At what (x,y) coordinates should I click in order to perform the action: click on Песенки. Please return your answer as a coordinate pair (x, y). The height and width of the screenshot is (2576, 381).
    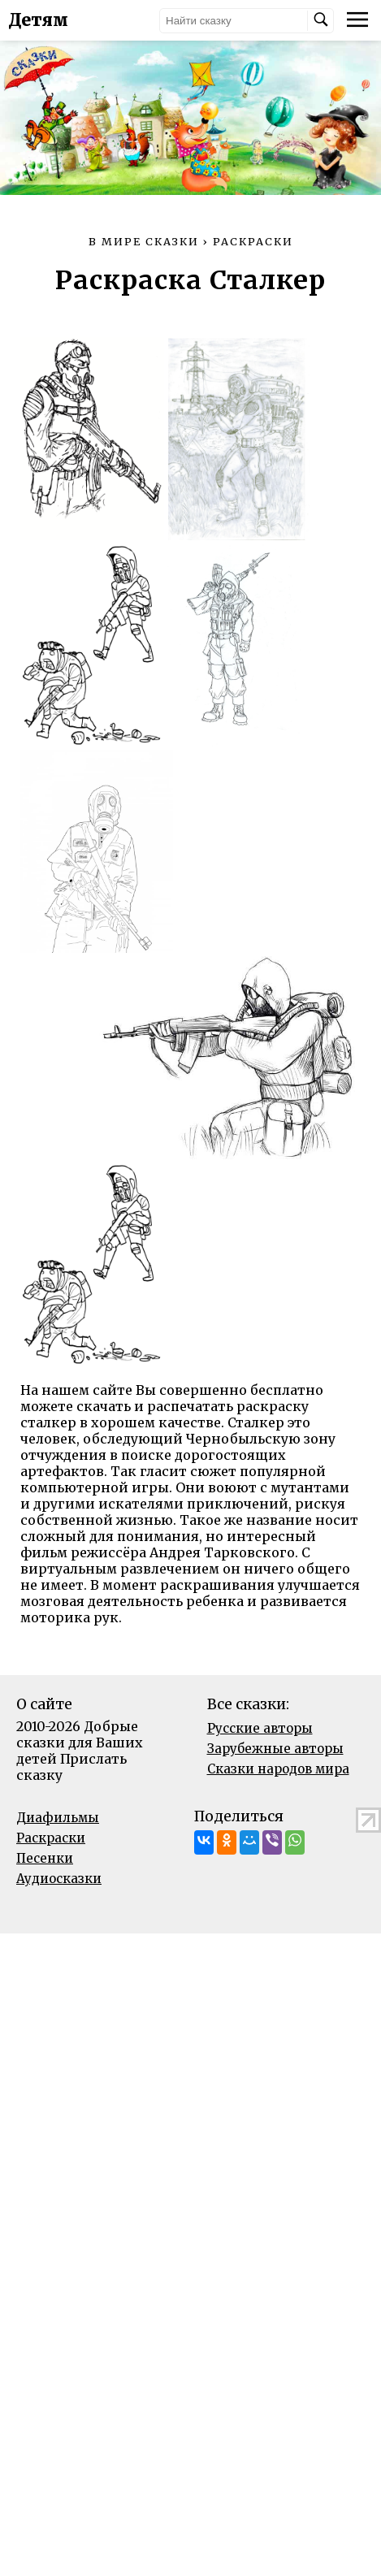
    Looking at the image, I should click on (44, 1858).